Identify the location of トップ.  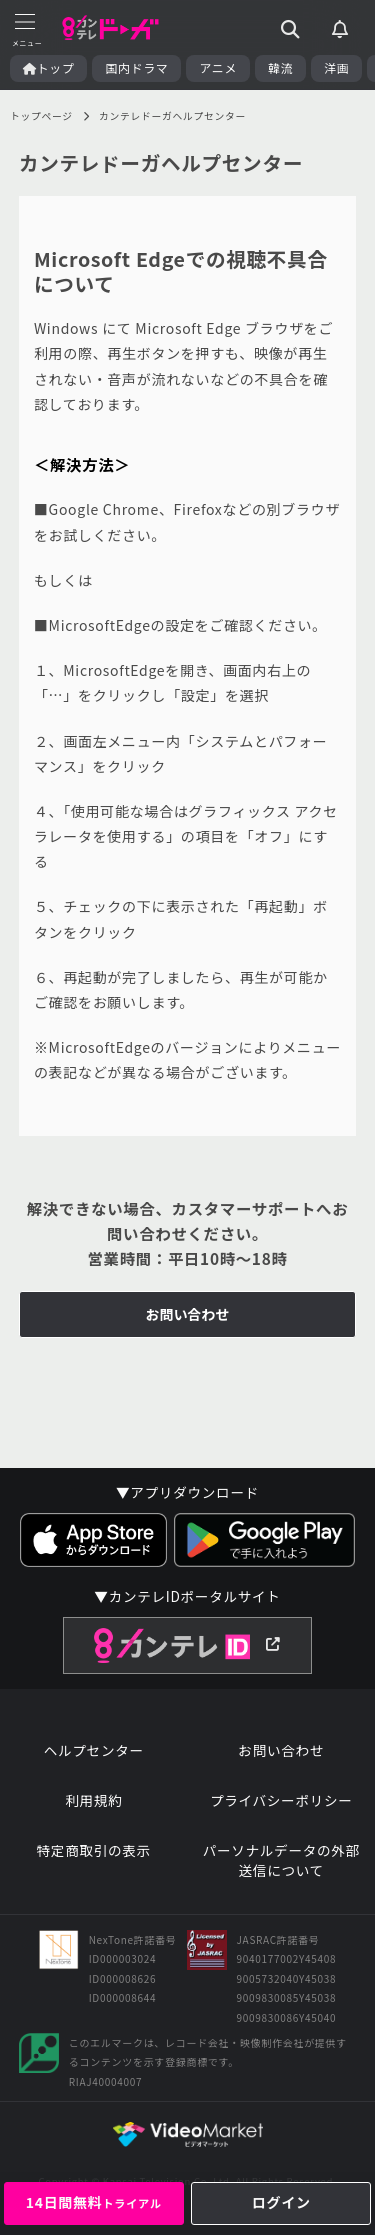
(48, 68).